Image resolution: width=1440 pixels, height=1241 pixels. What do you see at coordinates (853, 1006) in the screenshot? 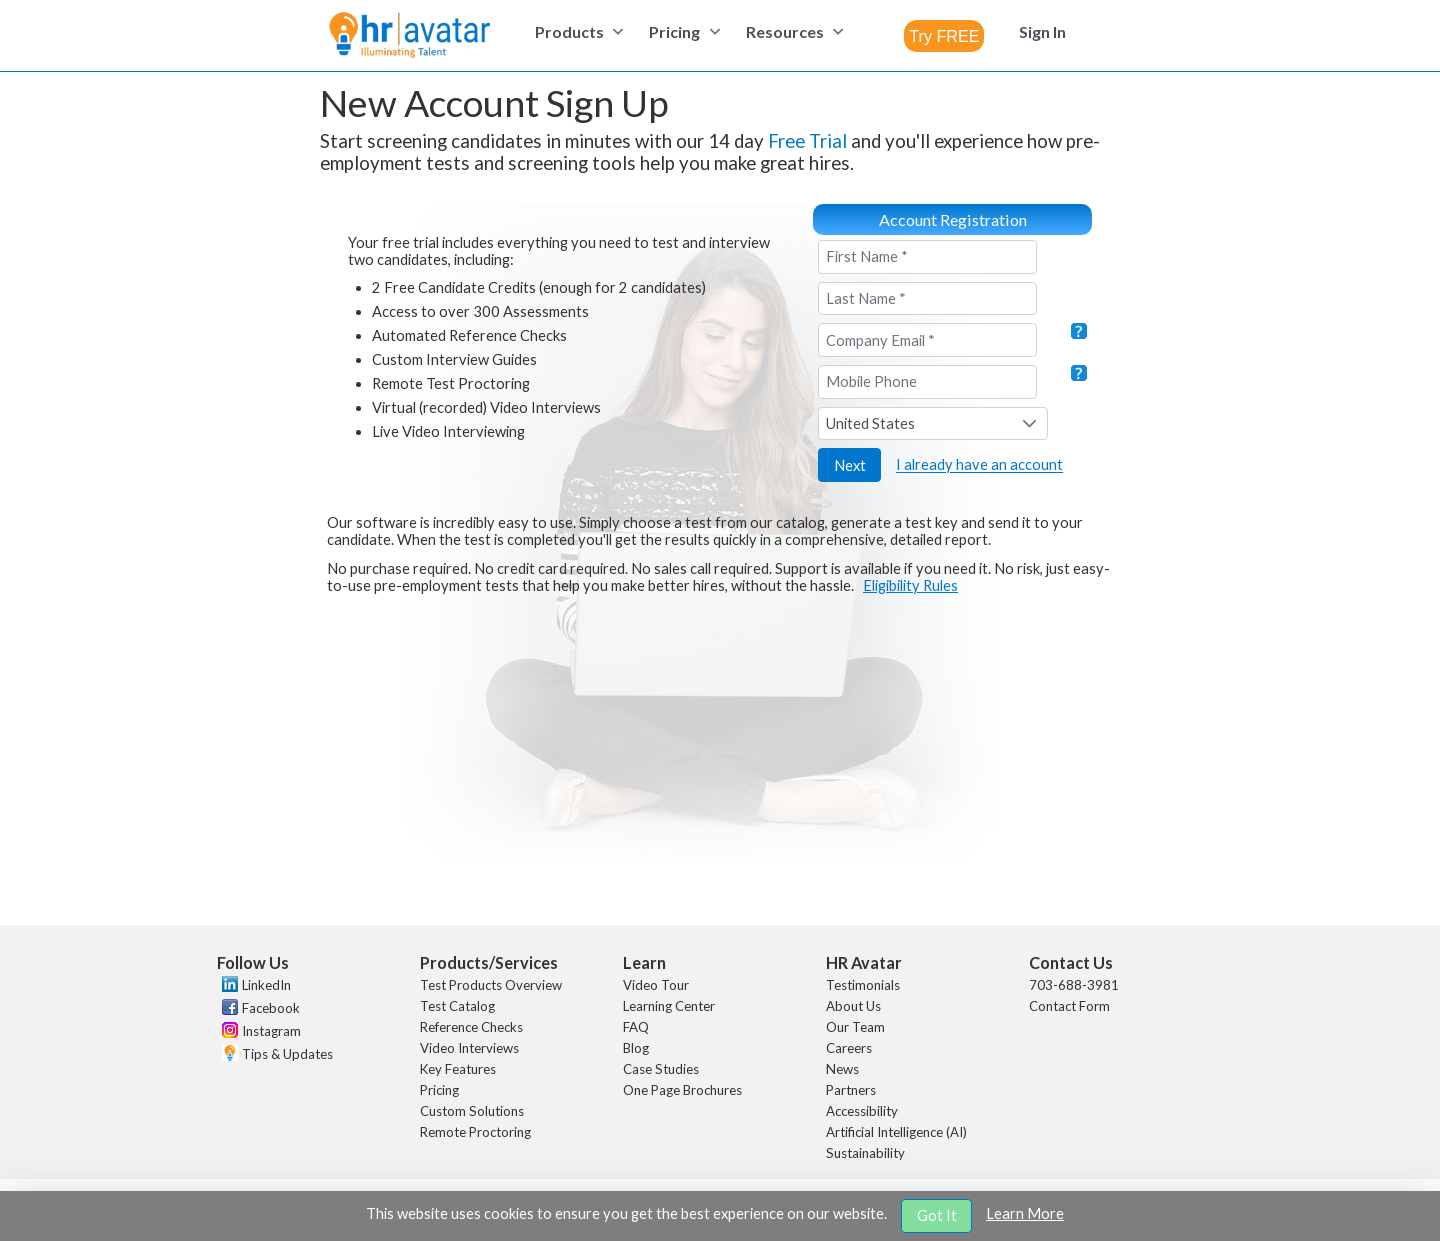
I see `About Us` at bounding box center [853, 1006].